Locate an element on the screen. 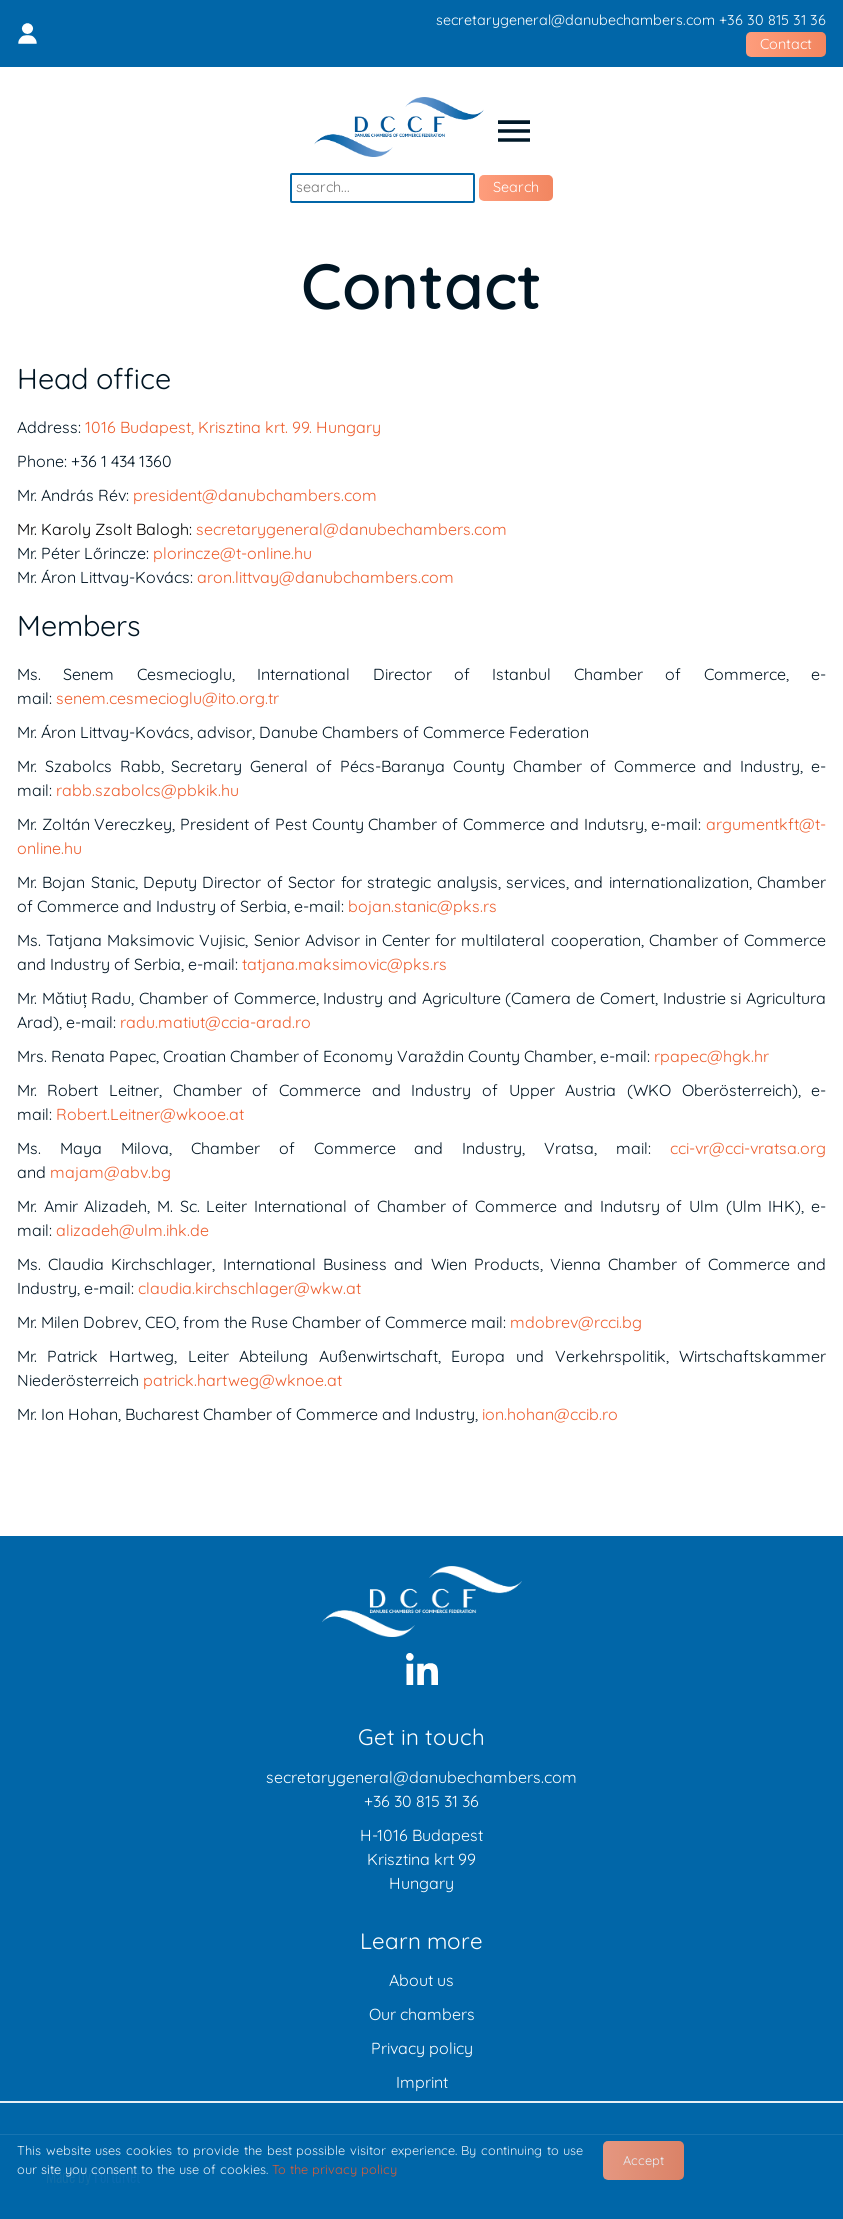 Image resolution: width=843 pixels, height=2219 pixels. president@danubchambers.com is located at coordinates (255, 495).